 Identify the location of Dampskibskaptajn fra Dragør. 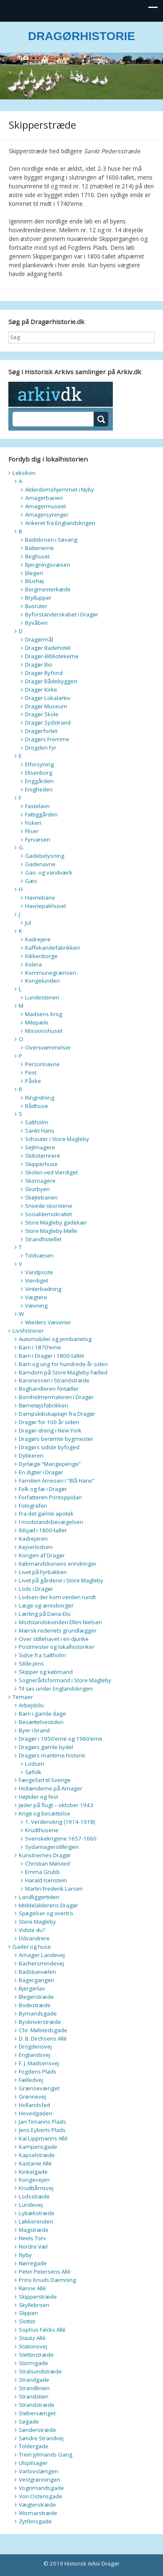
(57, 1413).